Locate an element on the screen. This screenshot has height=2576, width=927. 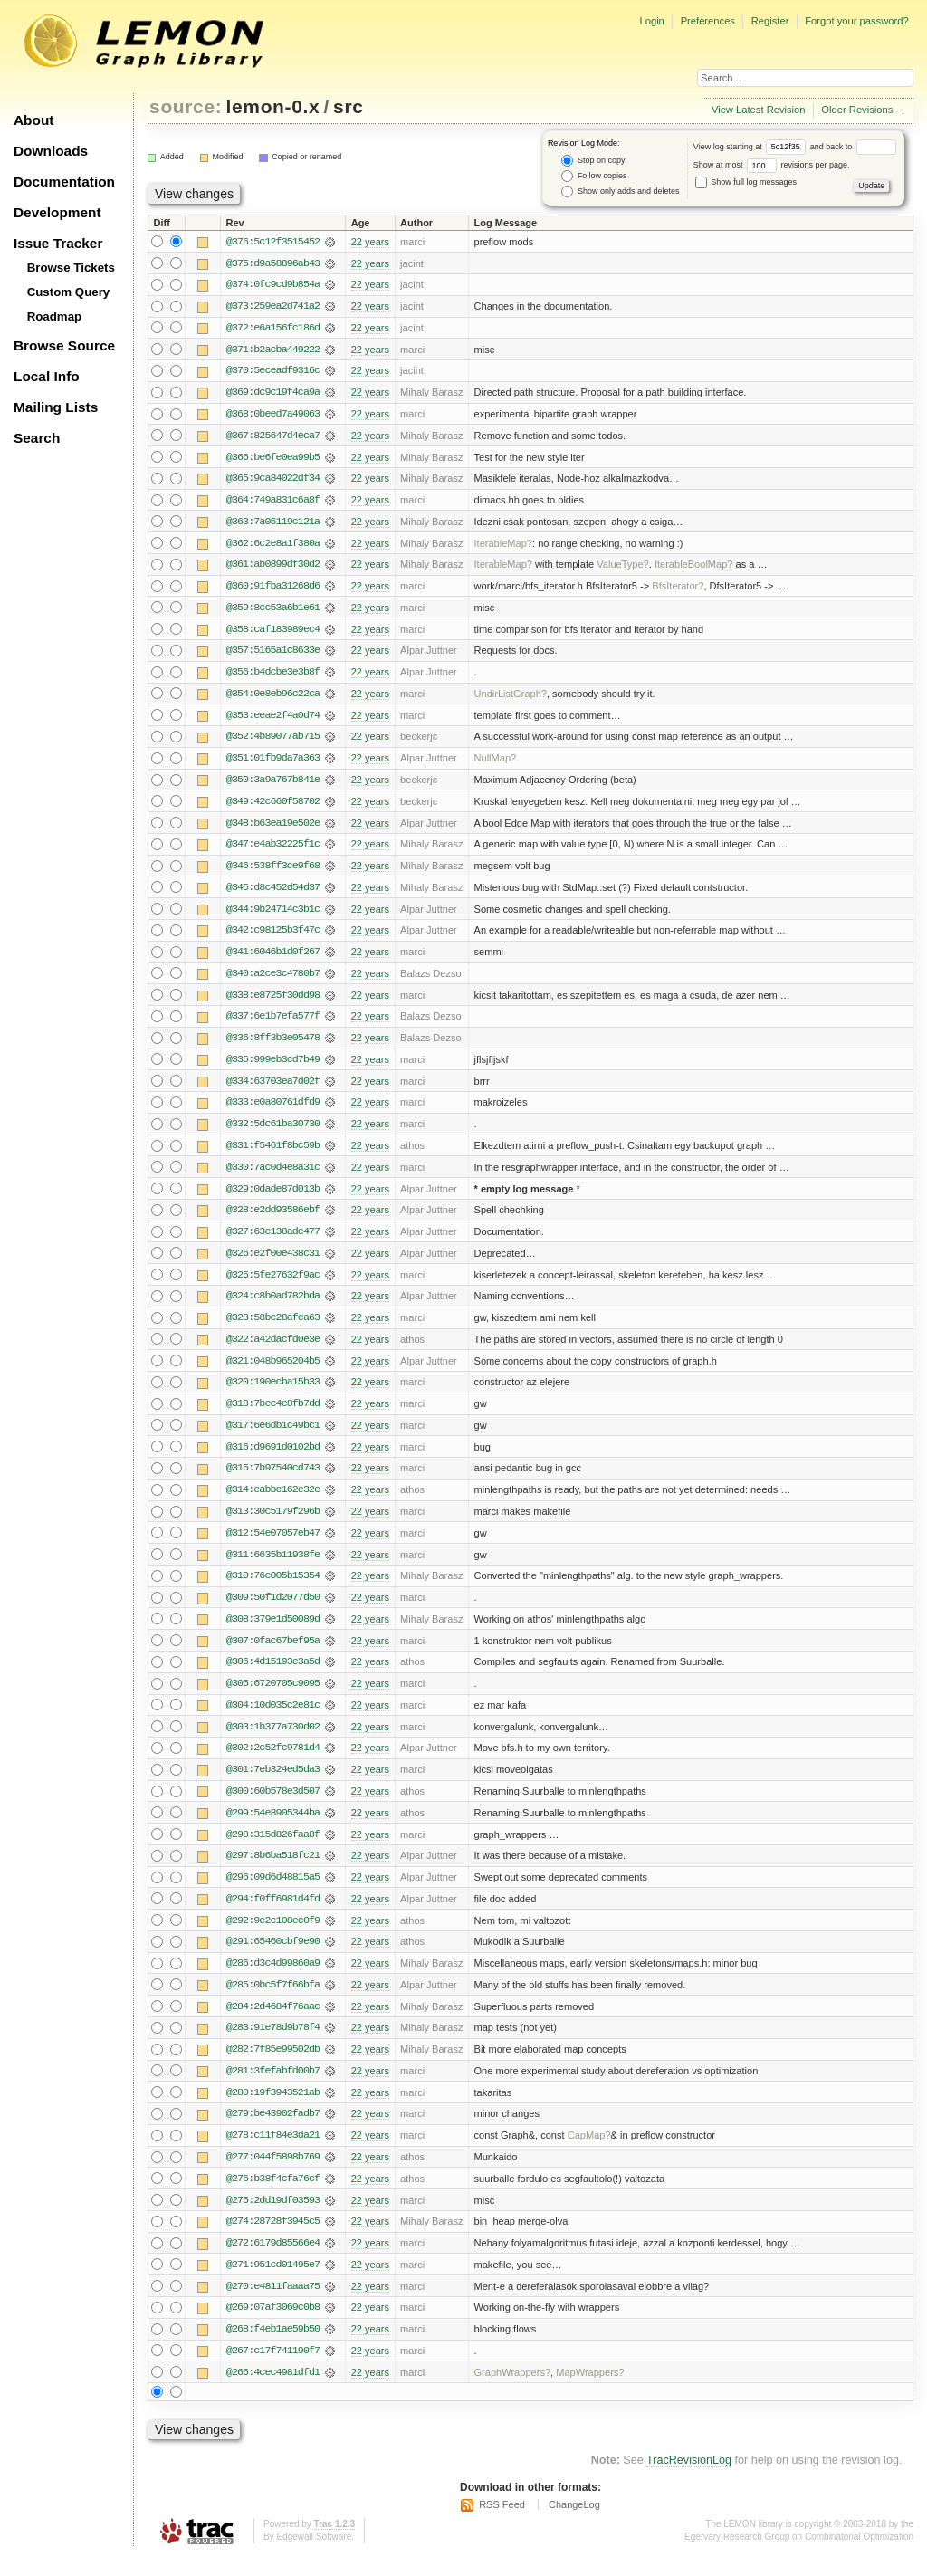
@268:f4eb1ae59b50 is located at coordinates (273, 2349).